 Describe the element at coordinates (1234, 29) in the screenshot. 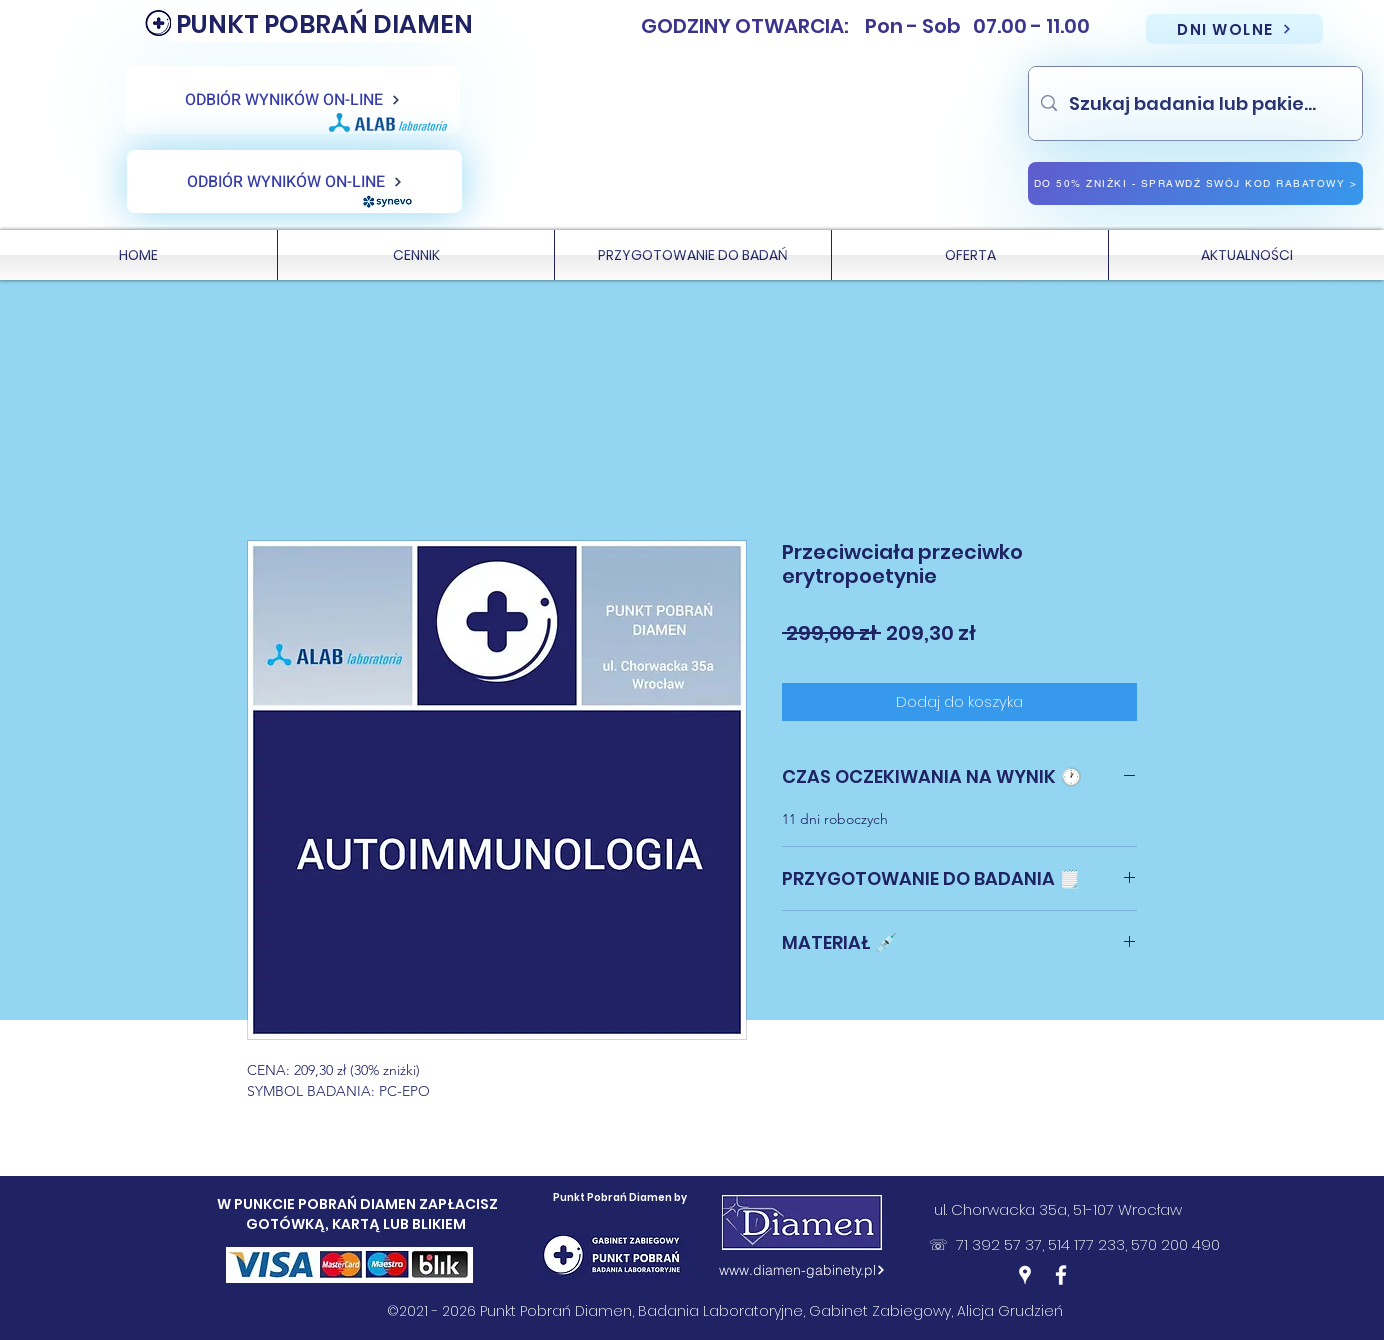

I see `[DNI WOLNE]` at that location.